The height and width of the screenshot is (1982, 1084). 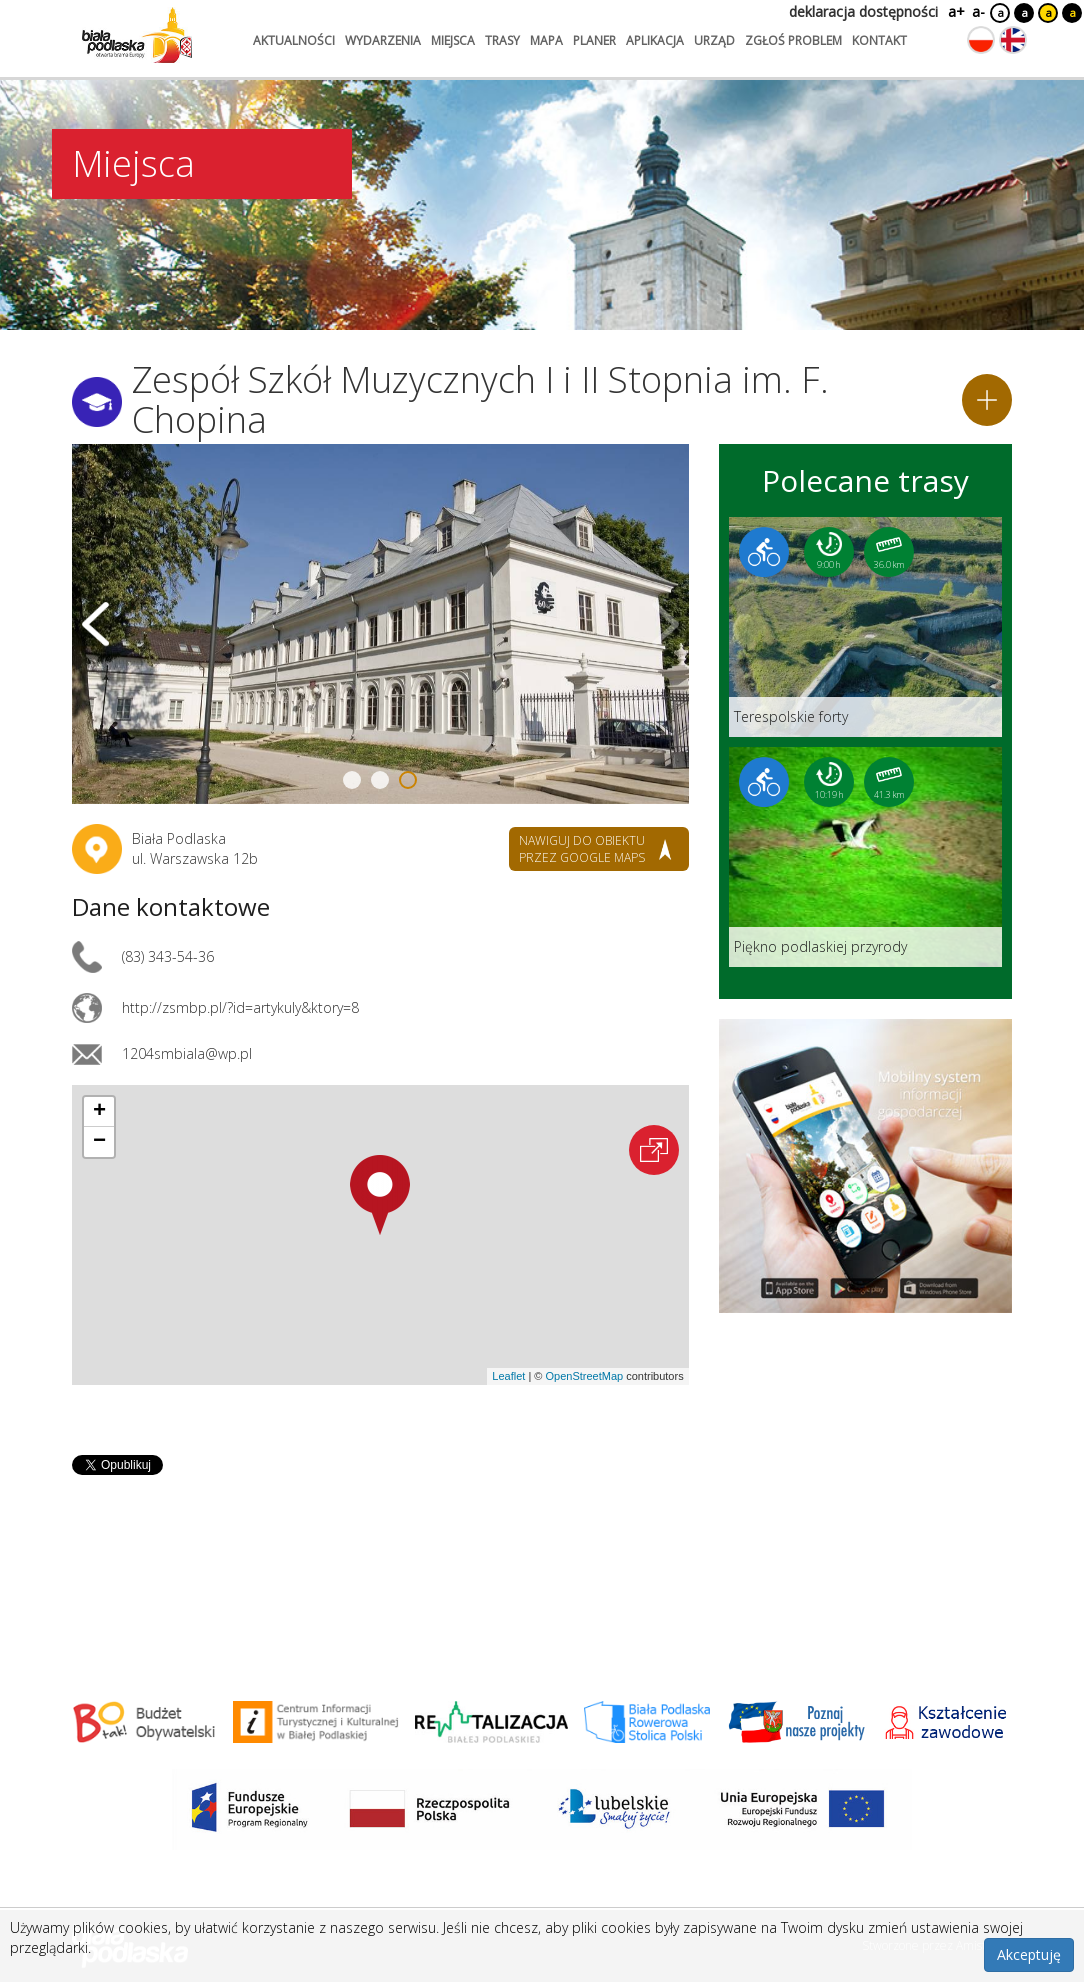 What do you see at coordinates (793, 40) in the screenshot?
I see `zgłoś problem` at bounding box center [793, 40].